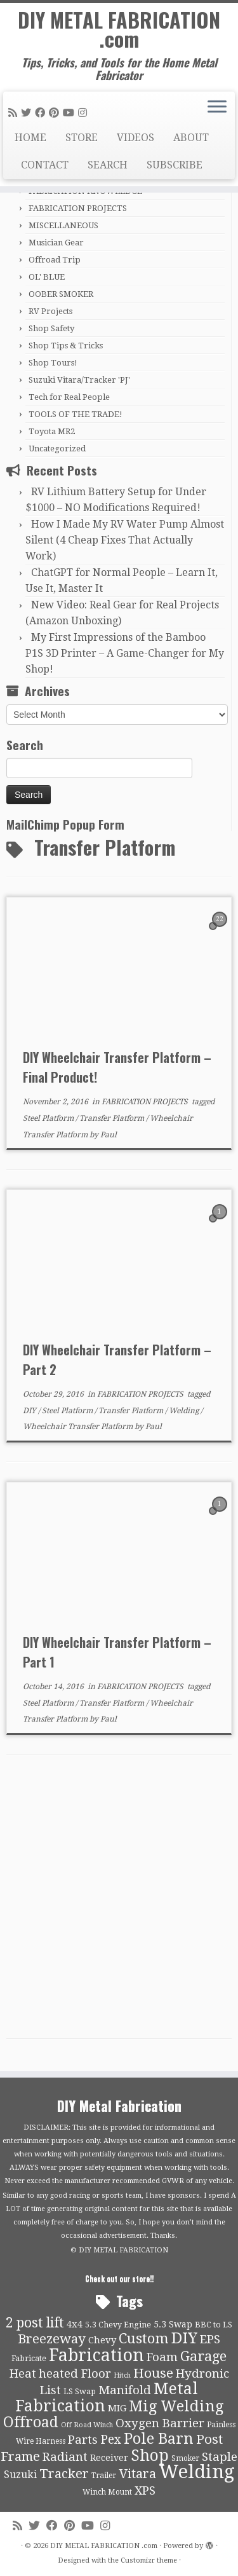 This screenshot has width=238, height=2576. I want to click on heated Floor [heated Floor (21 items)], so click(75, 2374).